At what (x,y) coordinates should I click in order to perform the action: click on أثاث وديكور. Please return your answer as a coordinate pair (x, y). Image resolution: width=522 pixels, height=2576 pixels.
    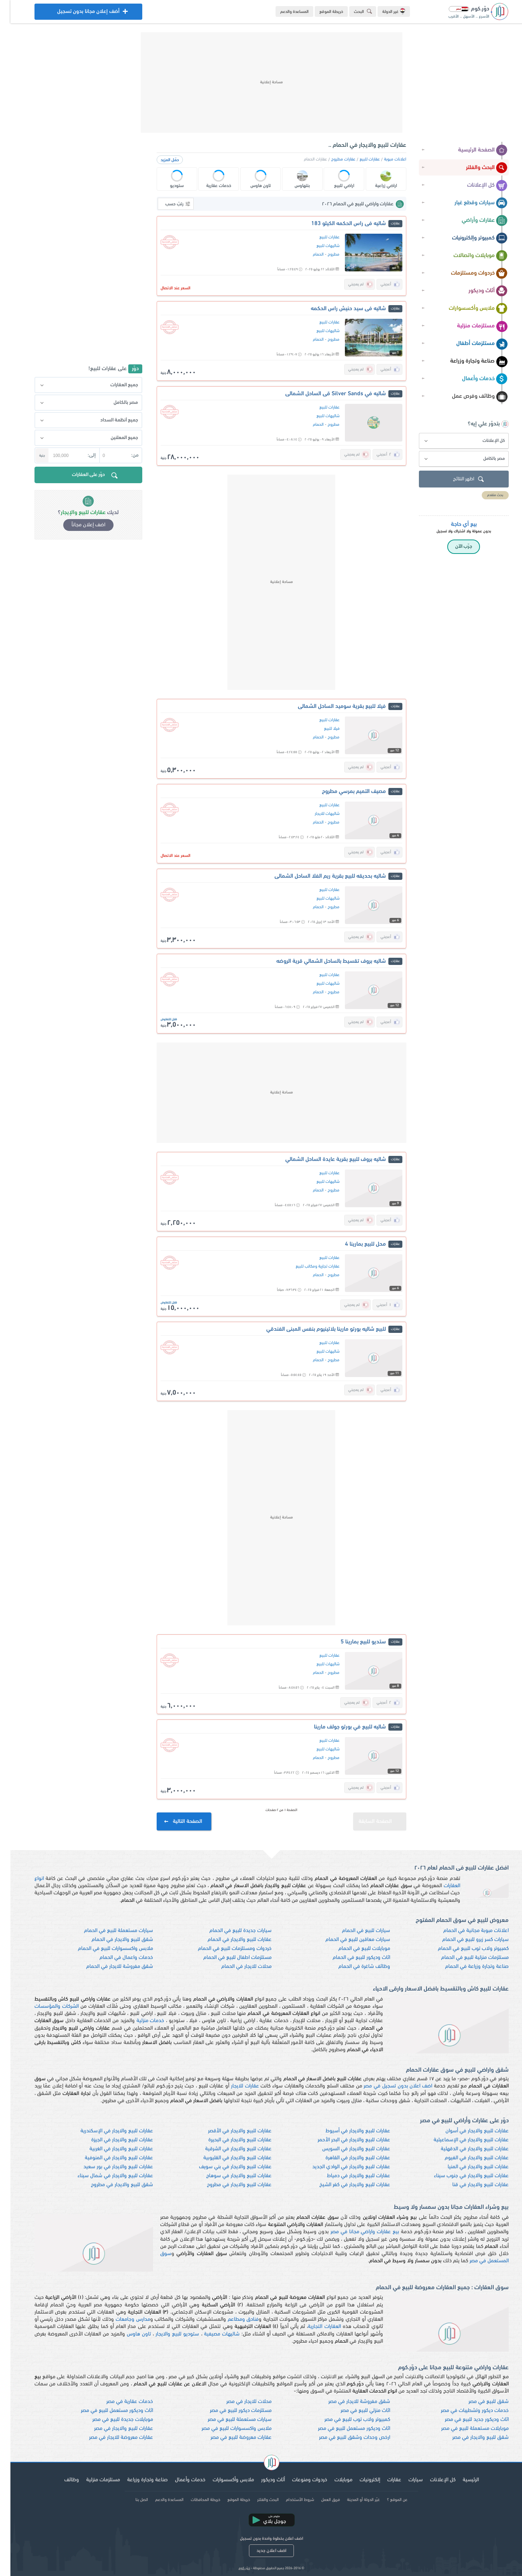
    Looking at the image, I should click on (477, 291).